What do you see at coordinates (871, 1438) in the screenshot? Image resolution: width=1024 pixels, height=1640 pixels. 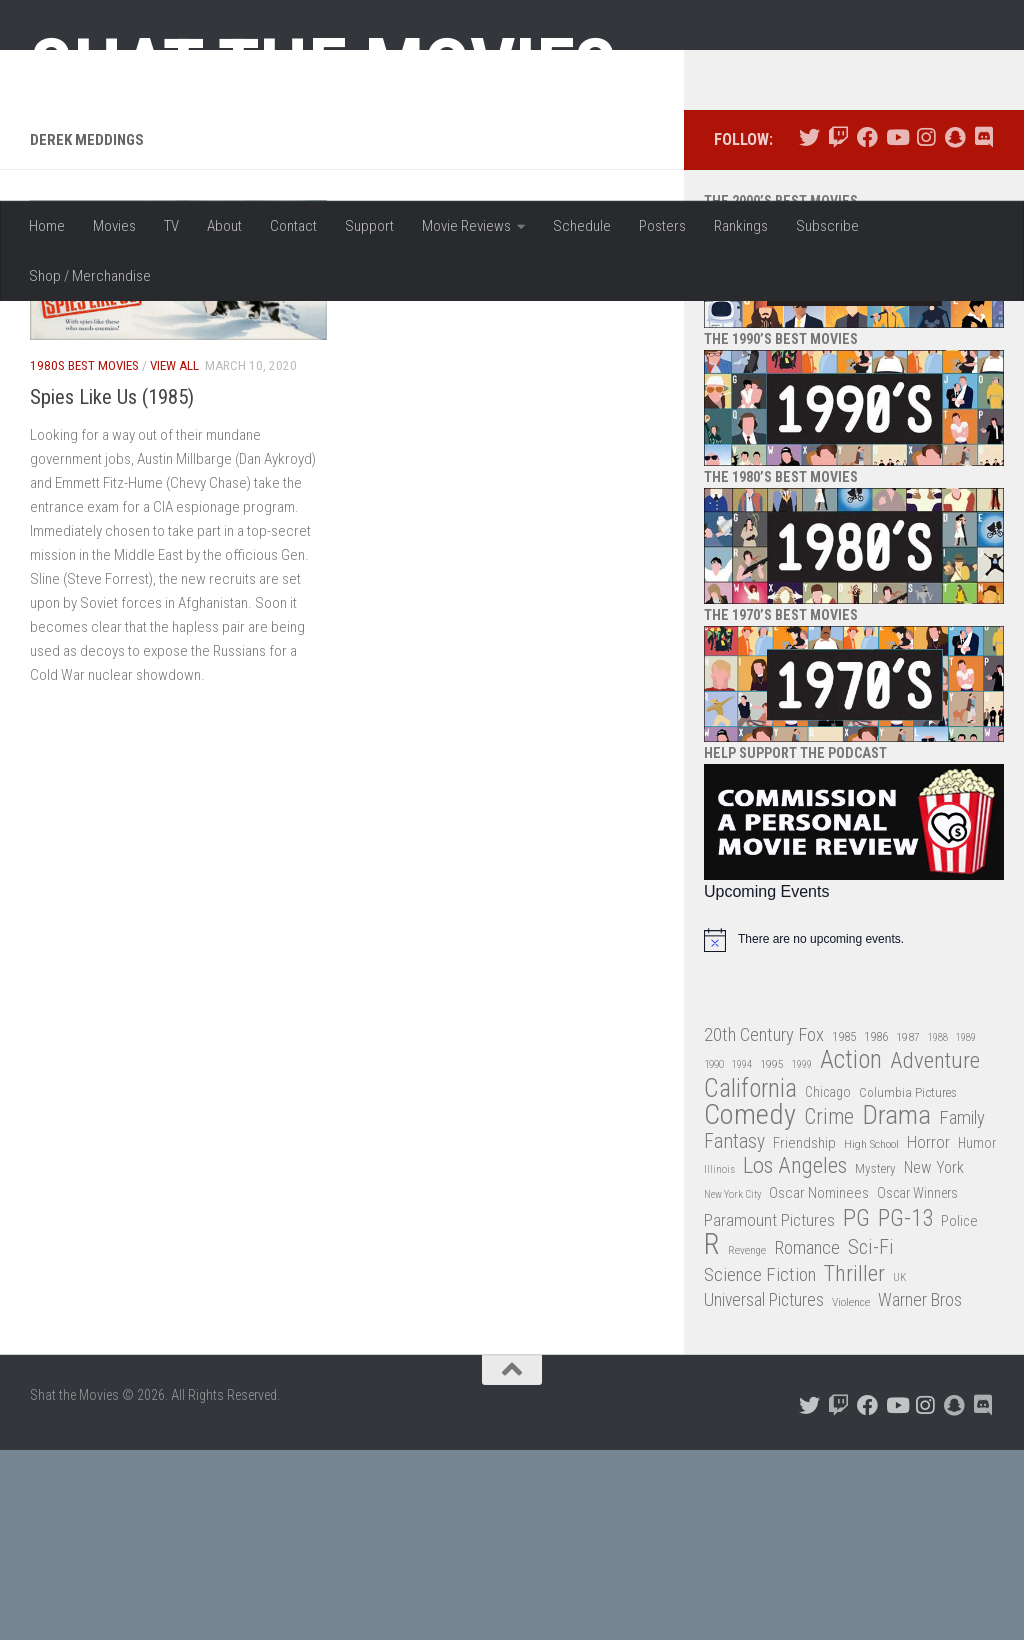 I see `Sci-Fi [Sci-Fi (77 items)]` at bounding box center [871, 1438].